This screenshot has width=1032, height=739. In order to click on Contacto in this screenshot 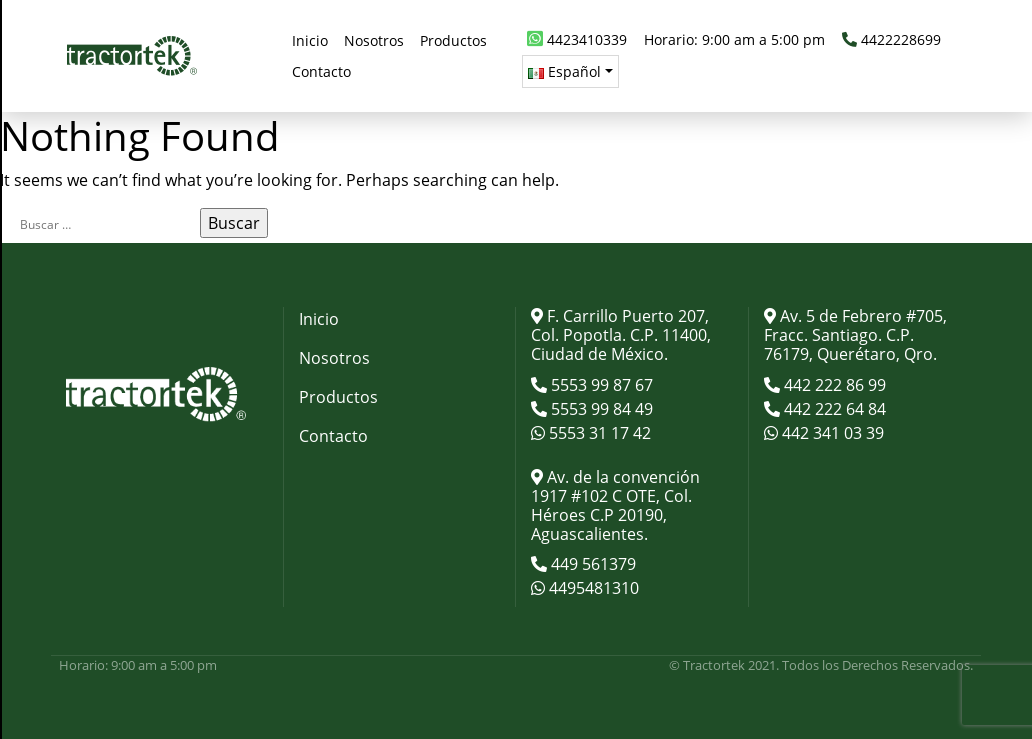, I will do `click(333, 436)`.